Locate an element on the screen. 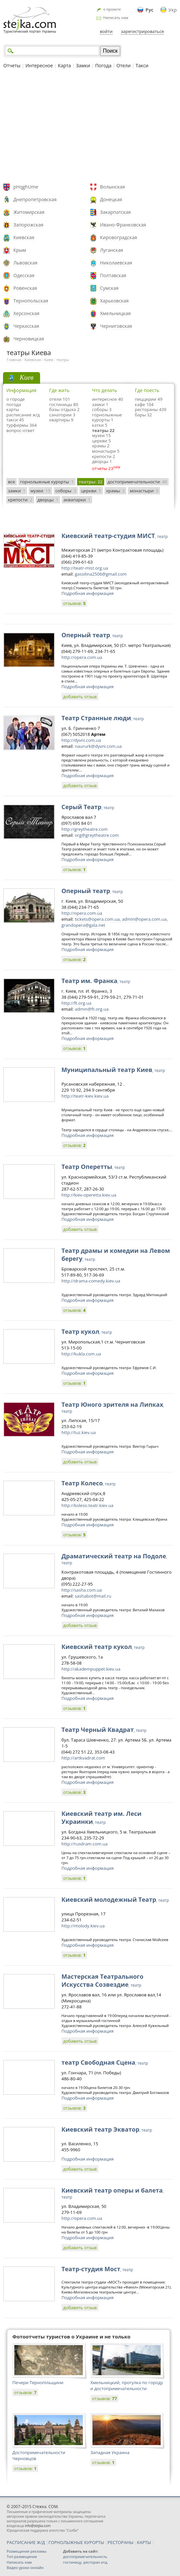 The image size is (180, 2576). крепости 2 is located at coordinates (103, 456).